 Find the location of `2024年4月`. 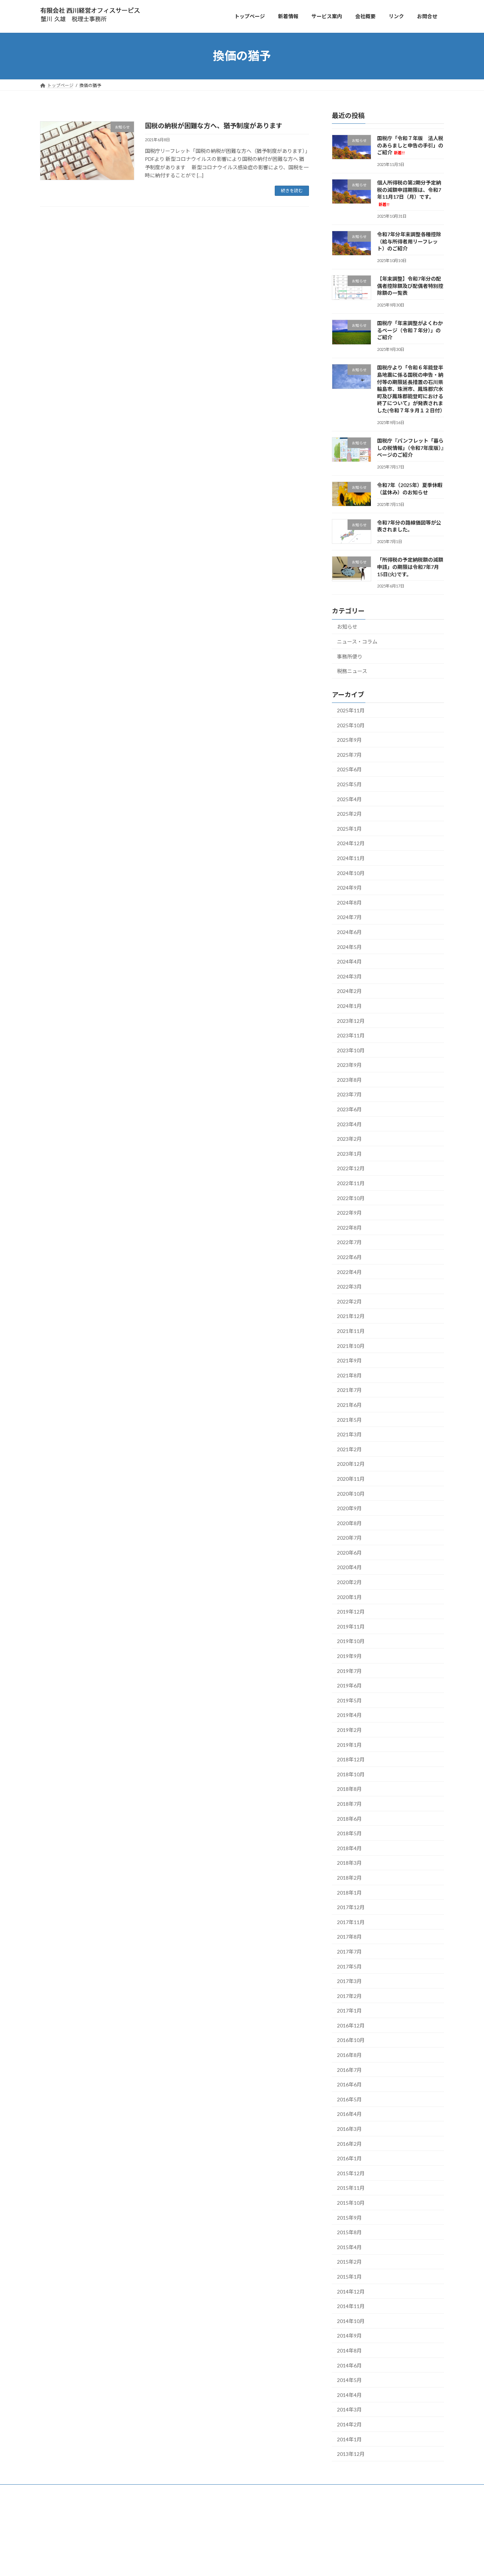

2024年4月 is located at coordinates (349, 961).